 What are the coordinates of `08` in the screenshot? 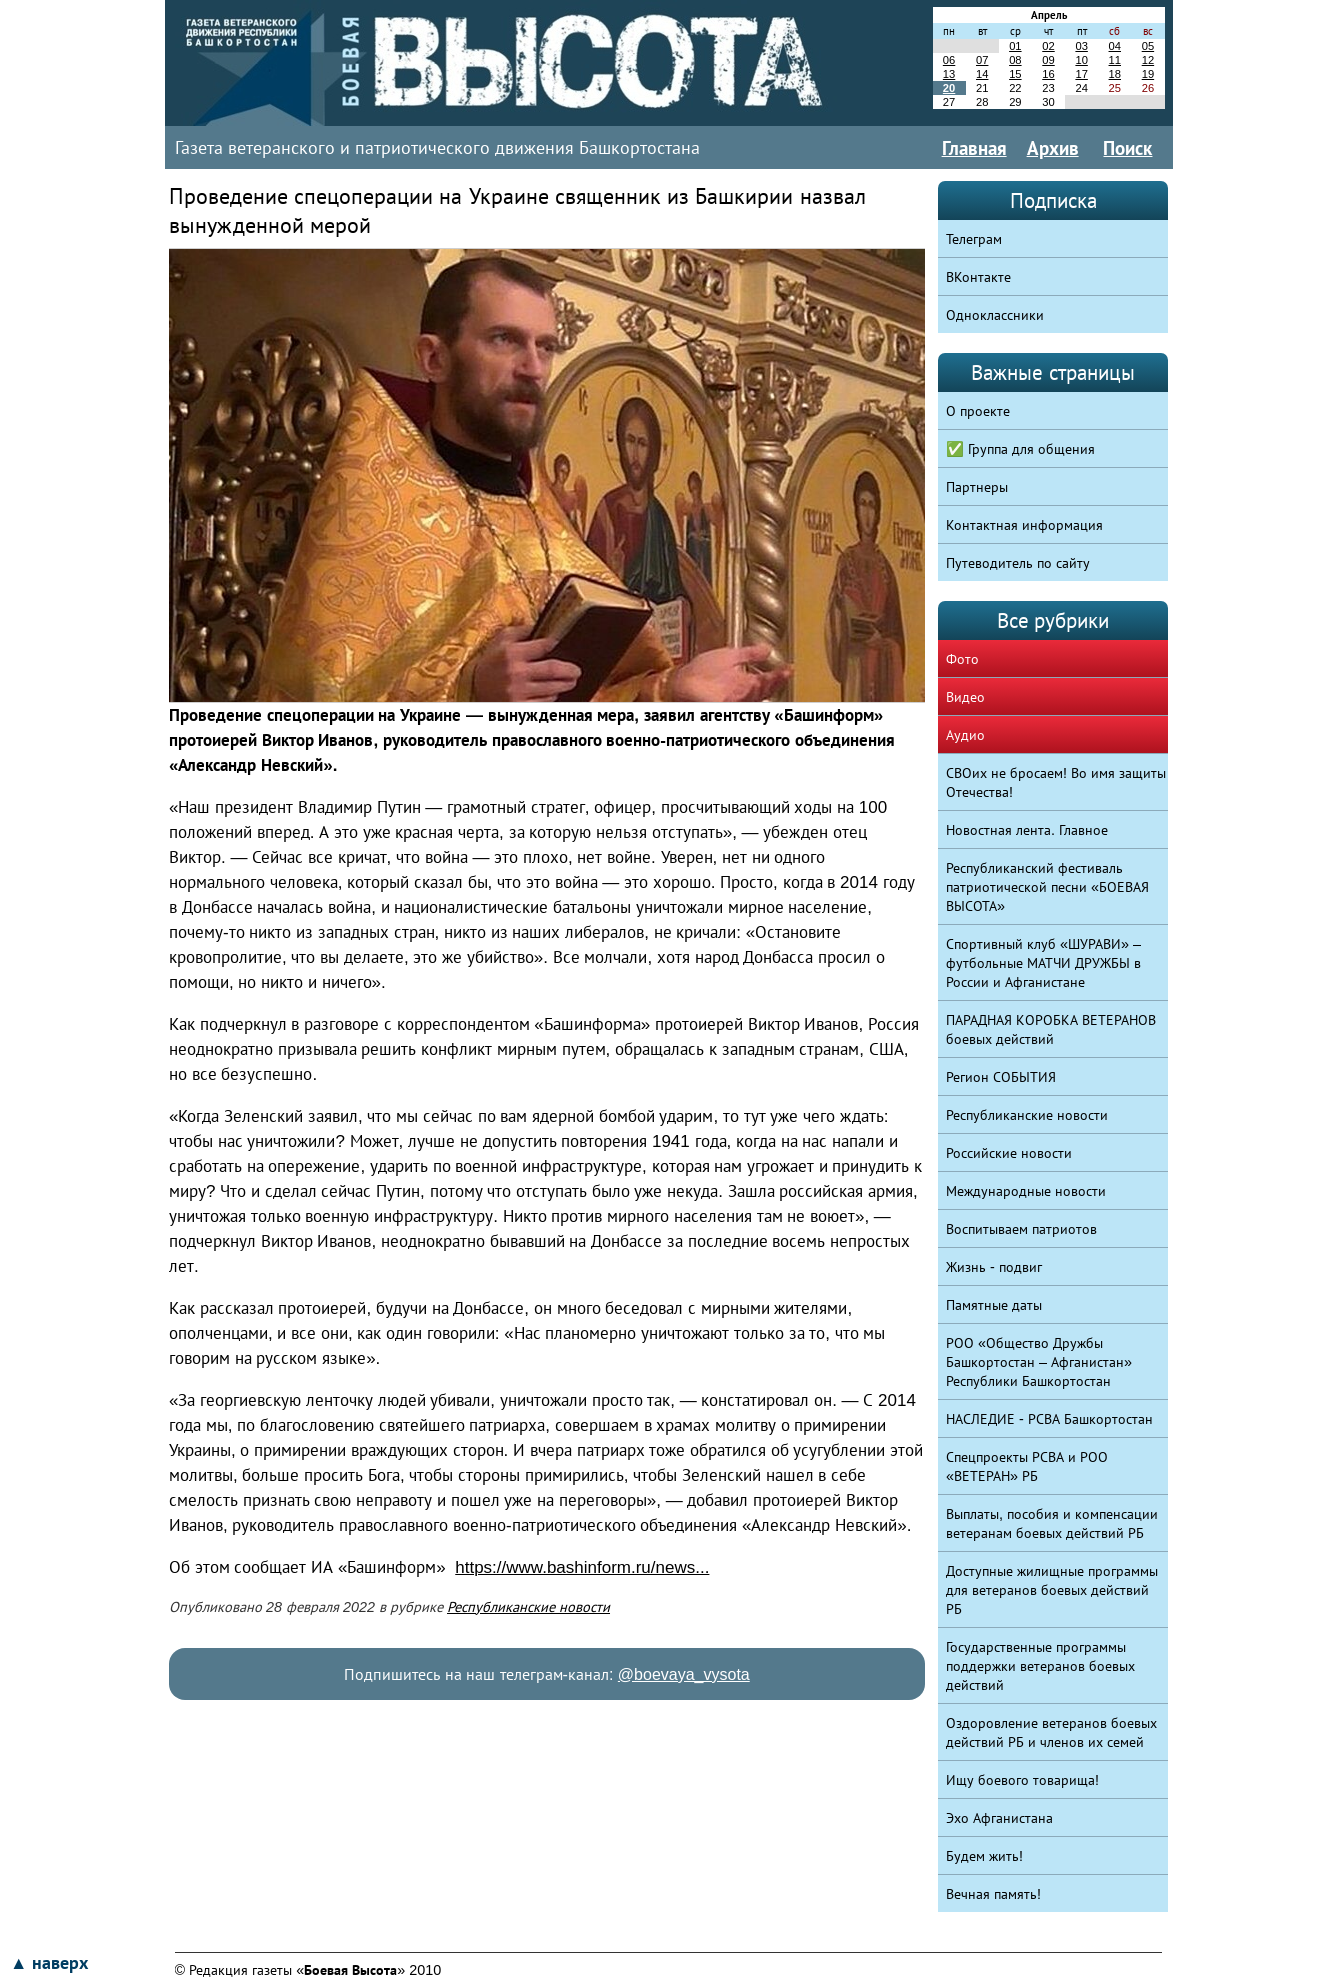 It's located at (1015, 60).